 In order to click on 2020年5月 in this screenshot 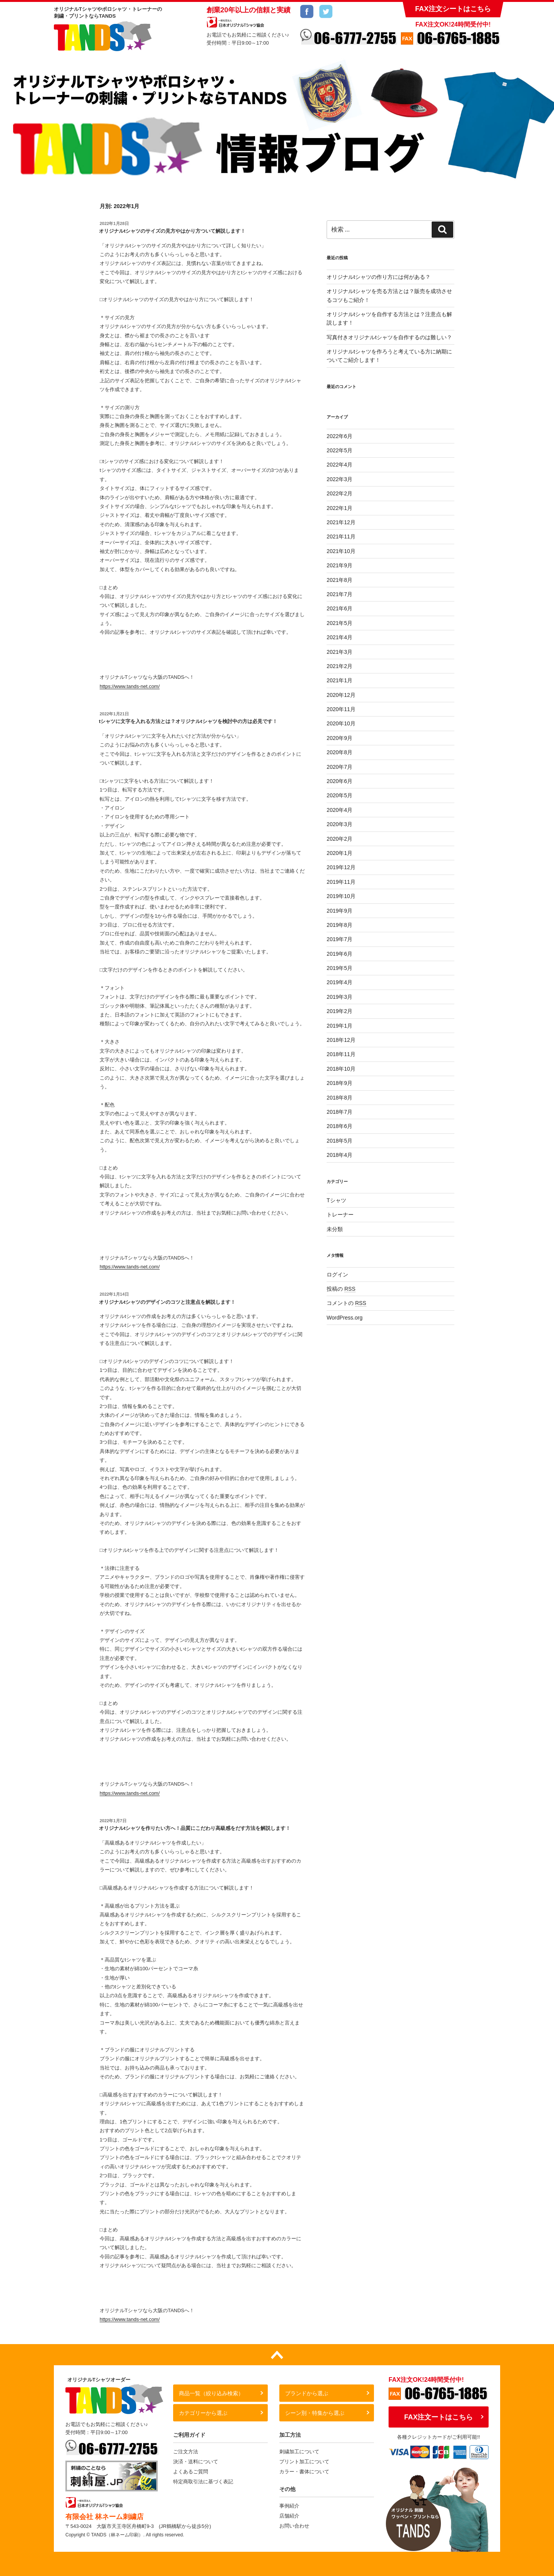, I will do `click(339, 795)`.